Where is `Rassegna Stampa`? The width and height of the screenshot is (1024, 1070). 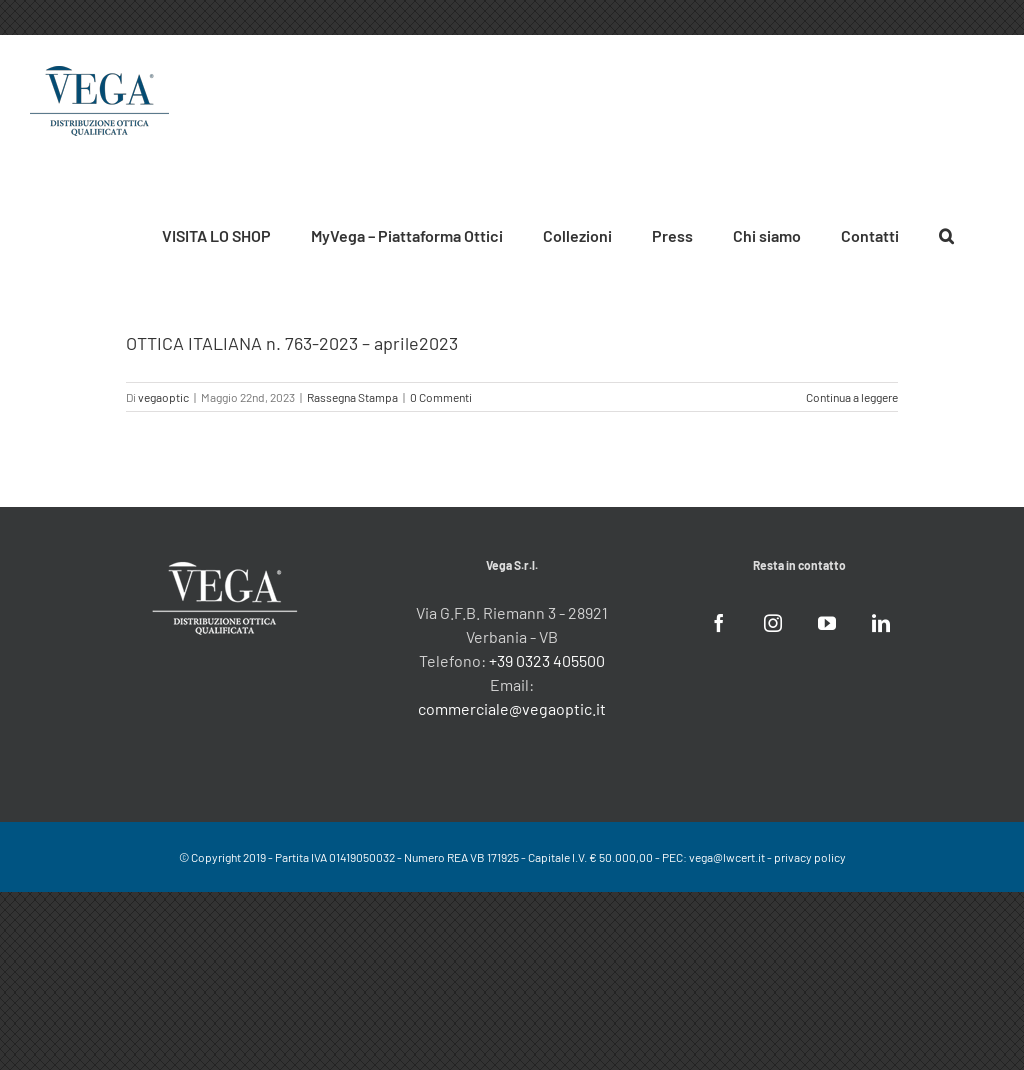 Rassegna Stampa is located at coordinates (352, 397).